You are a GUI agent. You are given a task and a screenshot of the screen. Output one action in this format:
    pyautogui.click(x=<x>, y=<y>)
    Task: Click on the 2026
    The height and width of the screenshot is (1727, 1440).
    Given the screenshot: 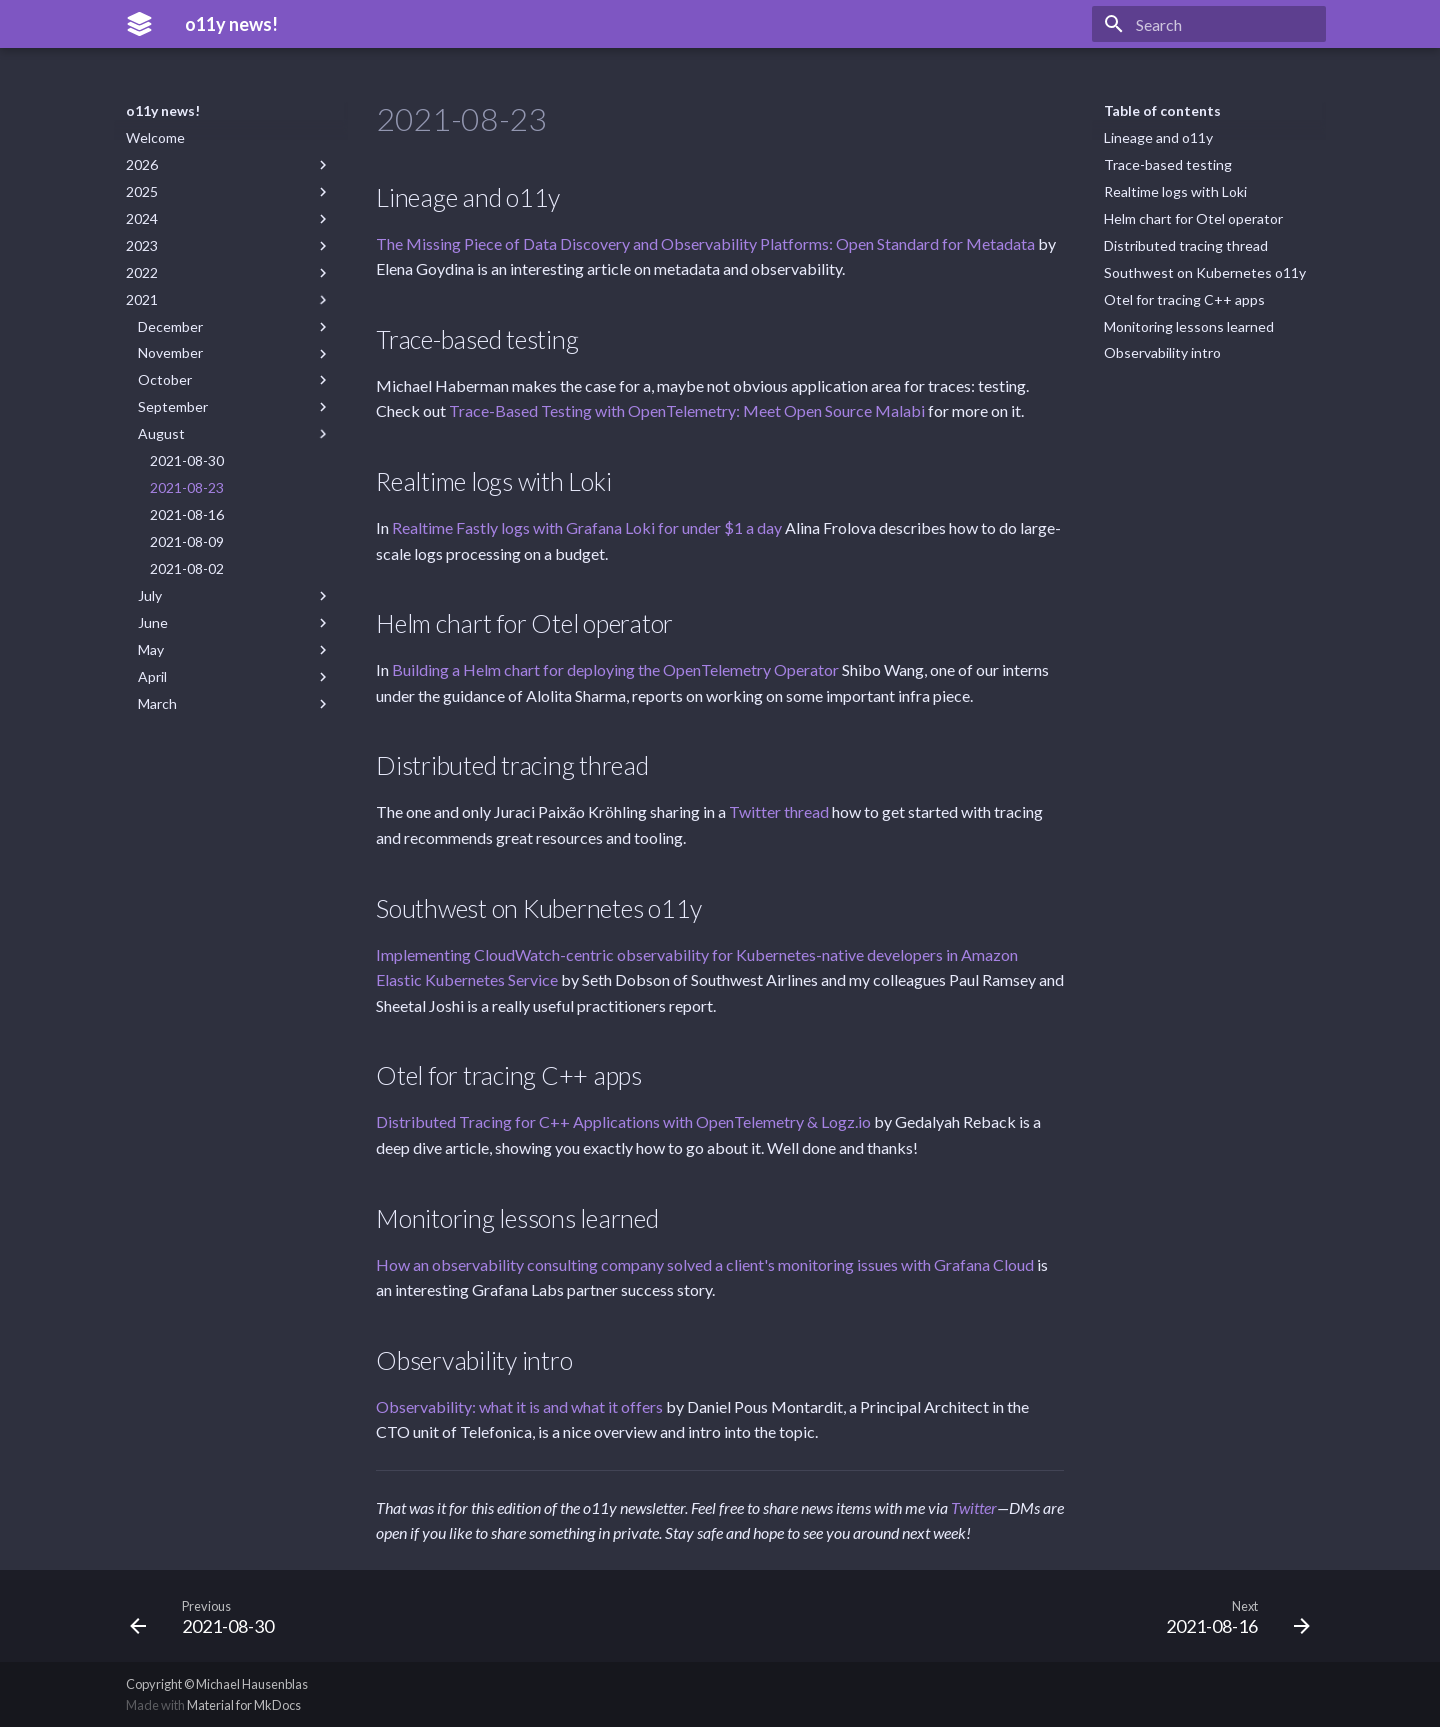 What is the action you would take?
    pyautogui.click(x=229, y=165)
    